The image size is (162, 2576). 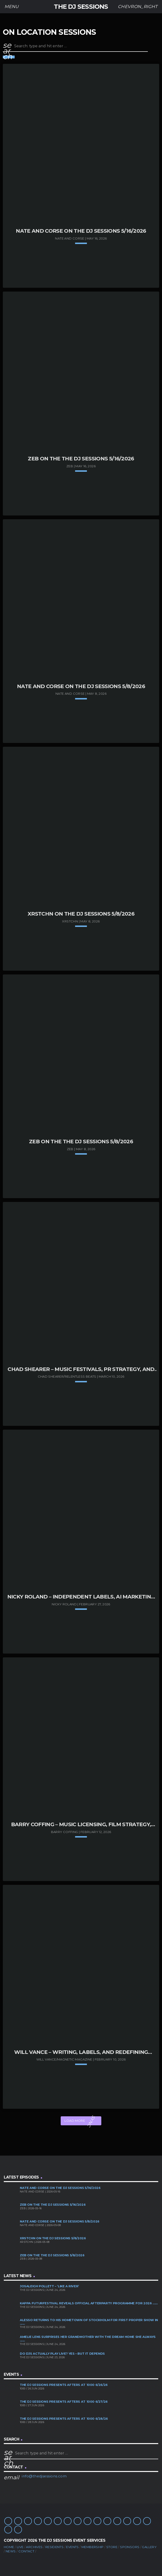 I want to click on Sponsors, so click(x=129, y=2547).